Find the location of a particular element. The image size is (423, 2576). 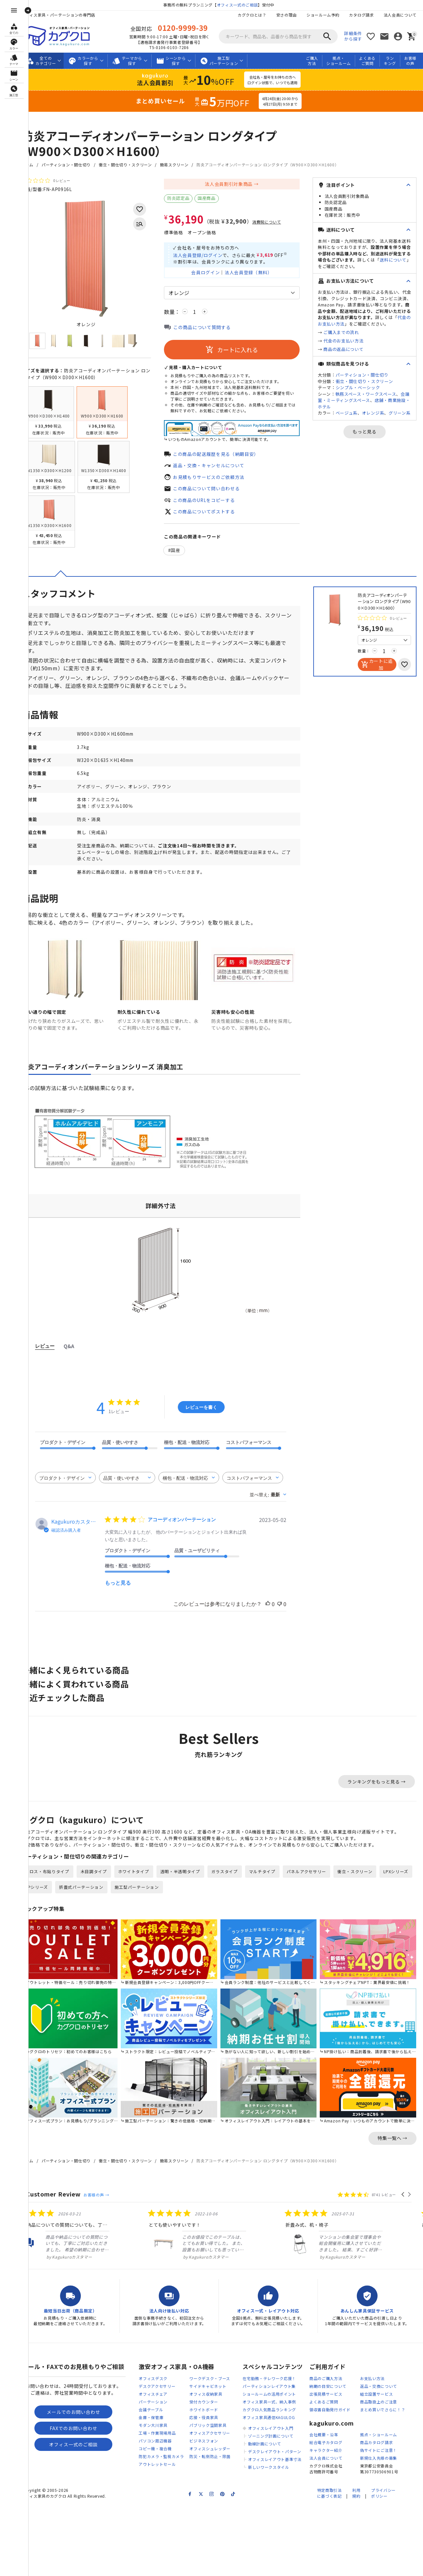

ランキング is located at coordinates (390, 61).